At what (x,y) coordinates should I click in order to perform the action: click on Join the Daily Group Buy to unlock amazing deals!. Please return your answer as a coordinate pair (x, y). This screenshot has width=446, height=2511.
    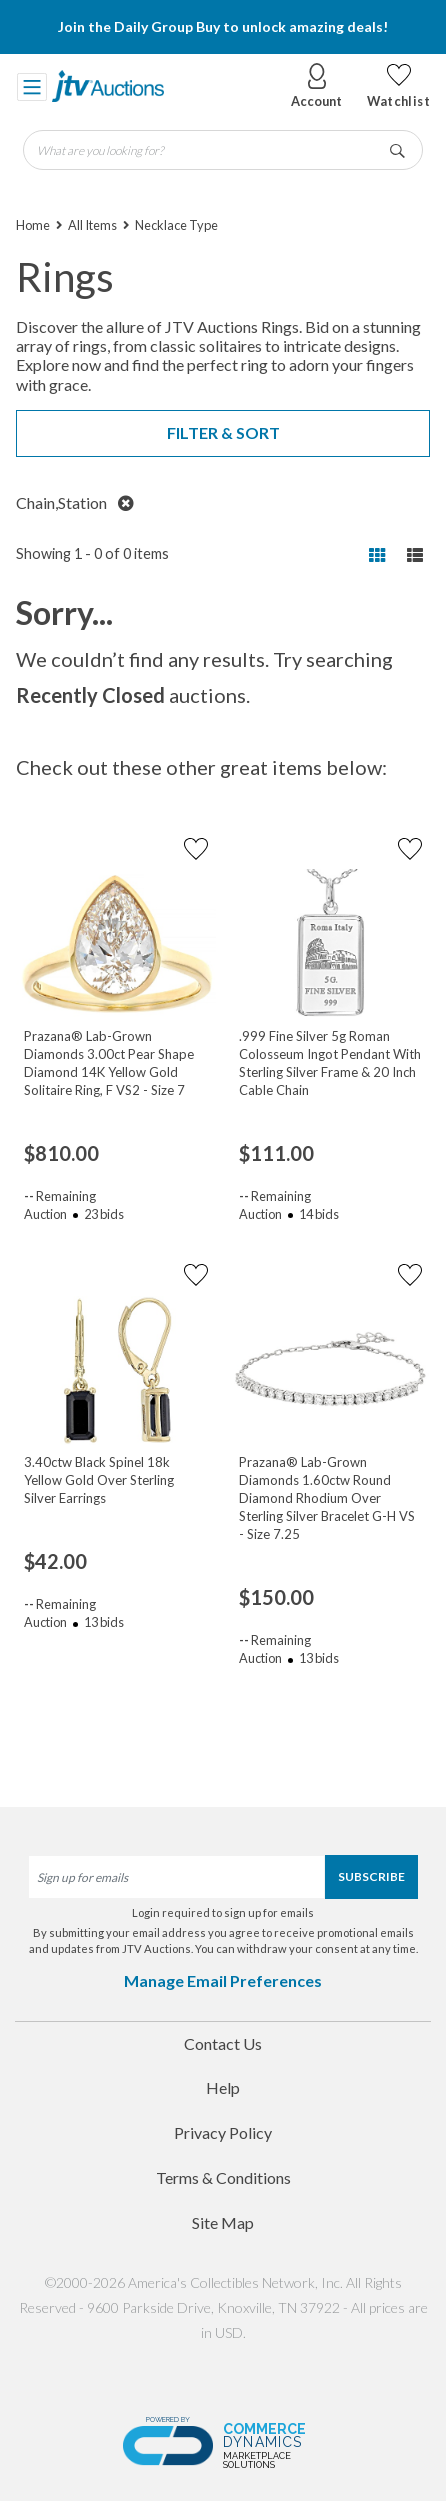
    Looking at the image, I should click on (223, 26).